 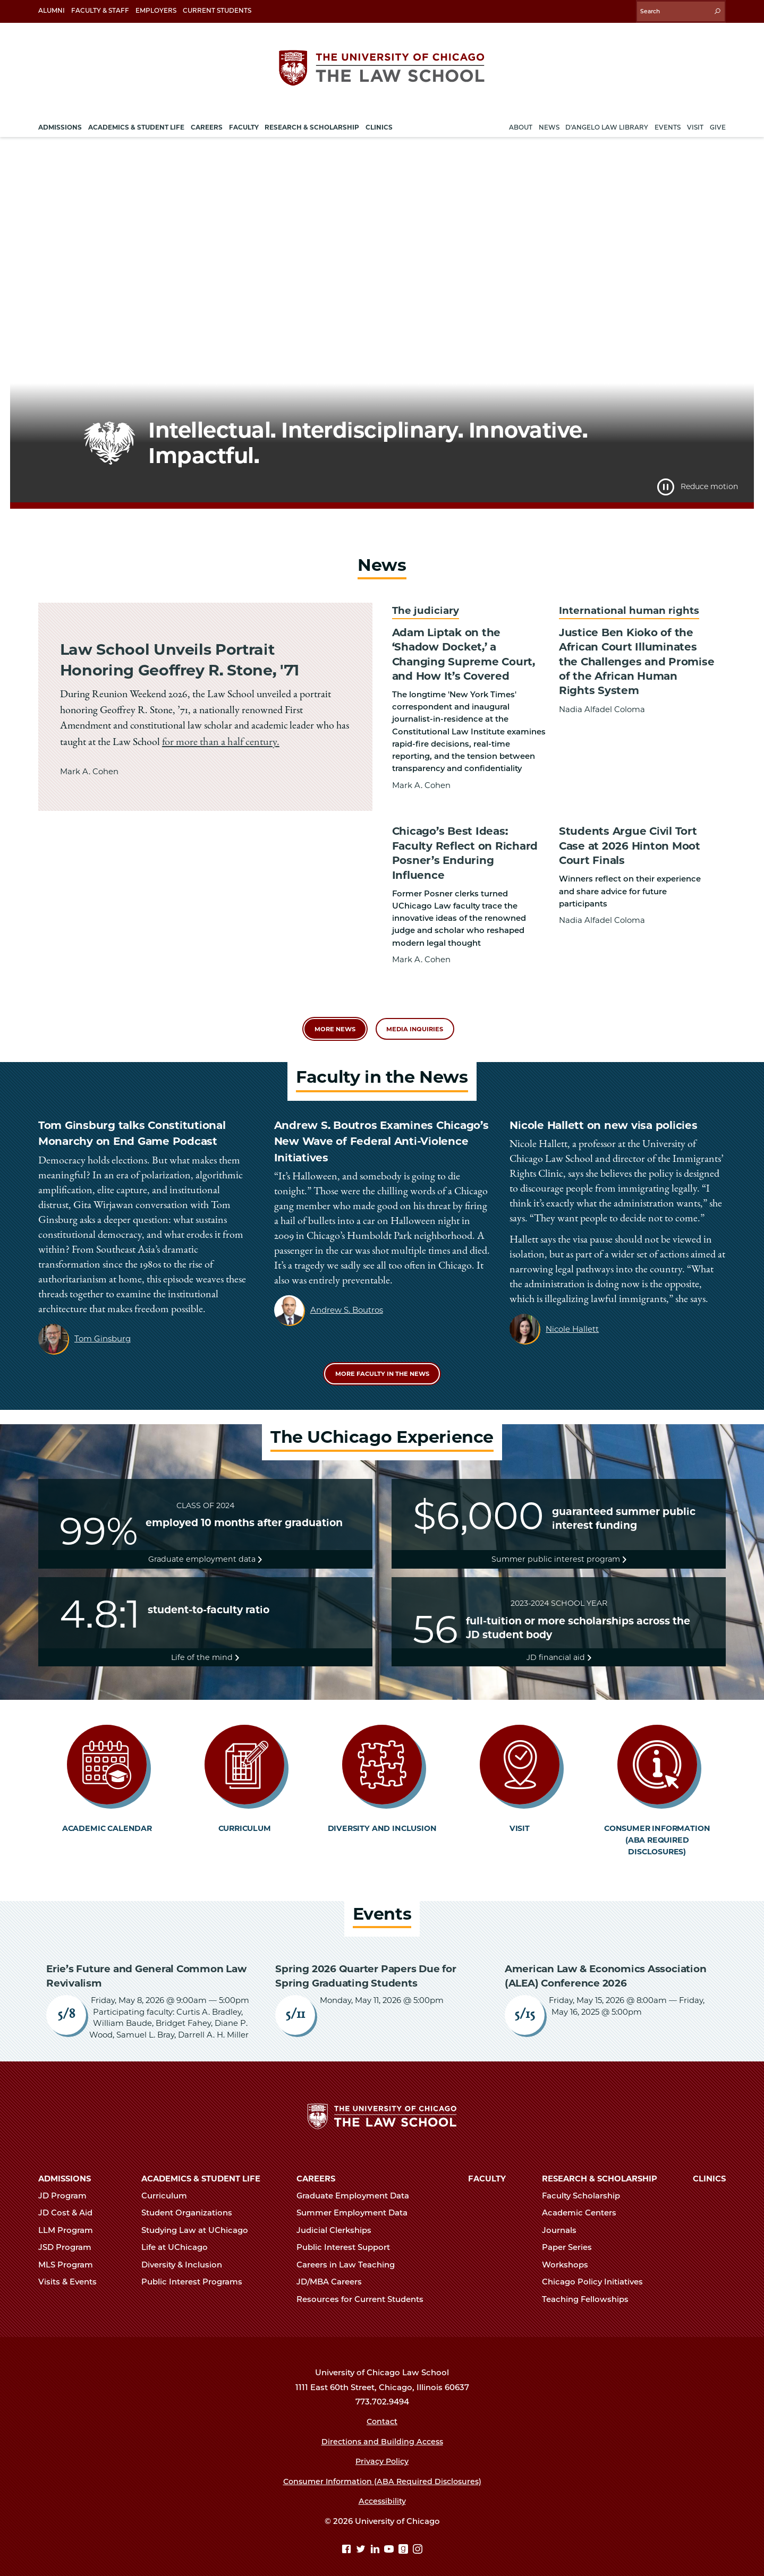 I want to click on MLS Program, so click(x=70, y=2254).